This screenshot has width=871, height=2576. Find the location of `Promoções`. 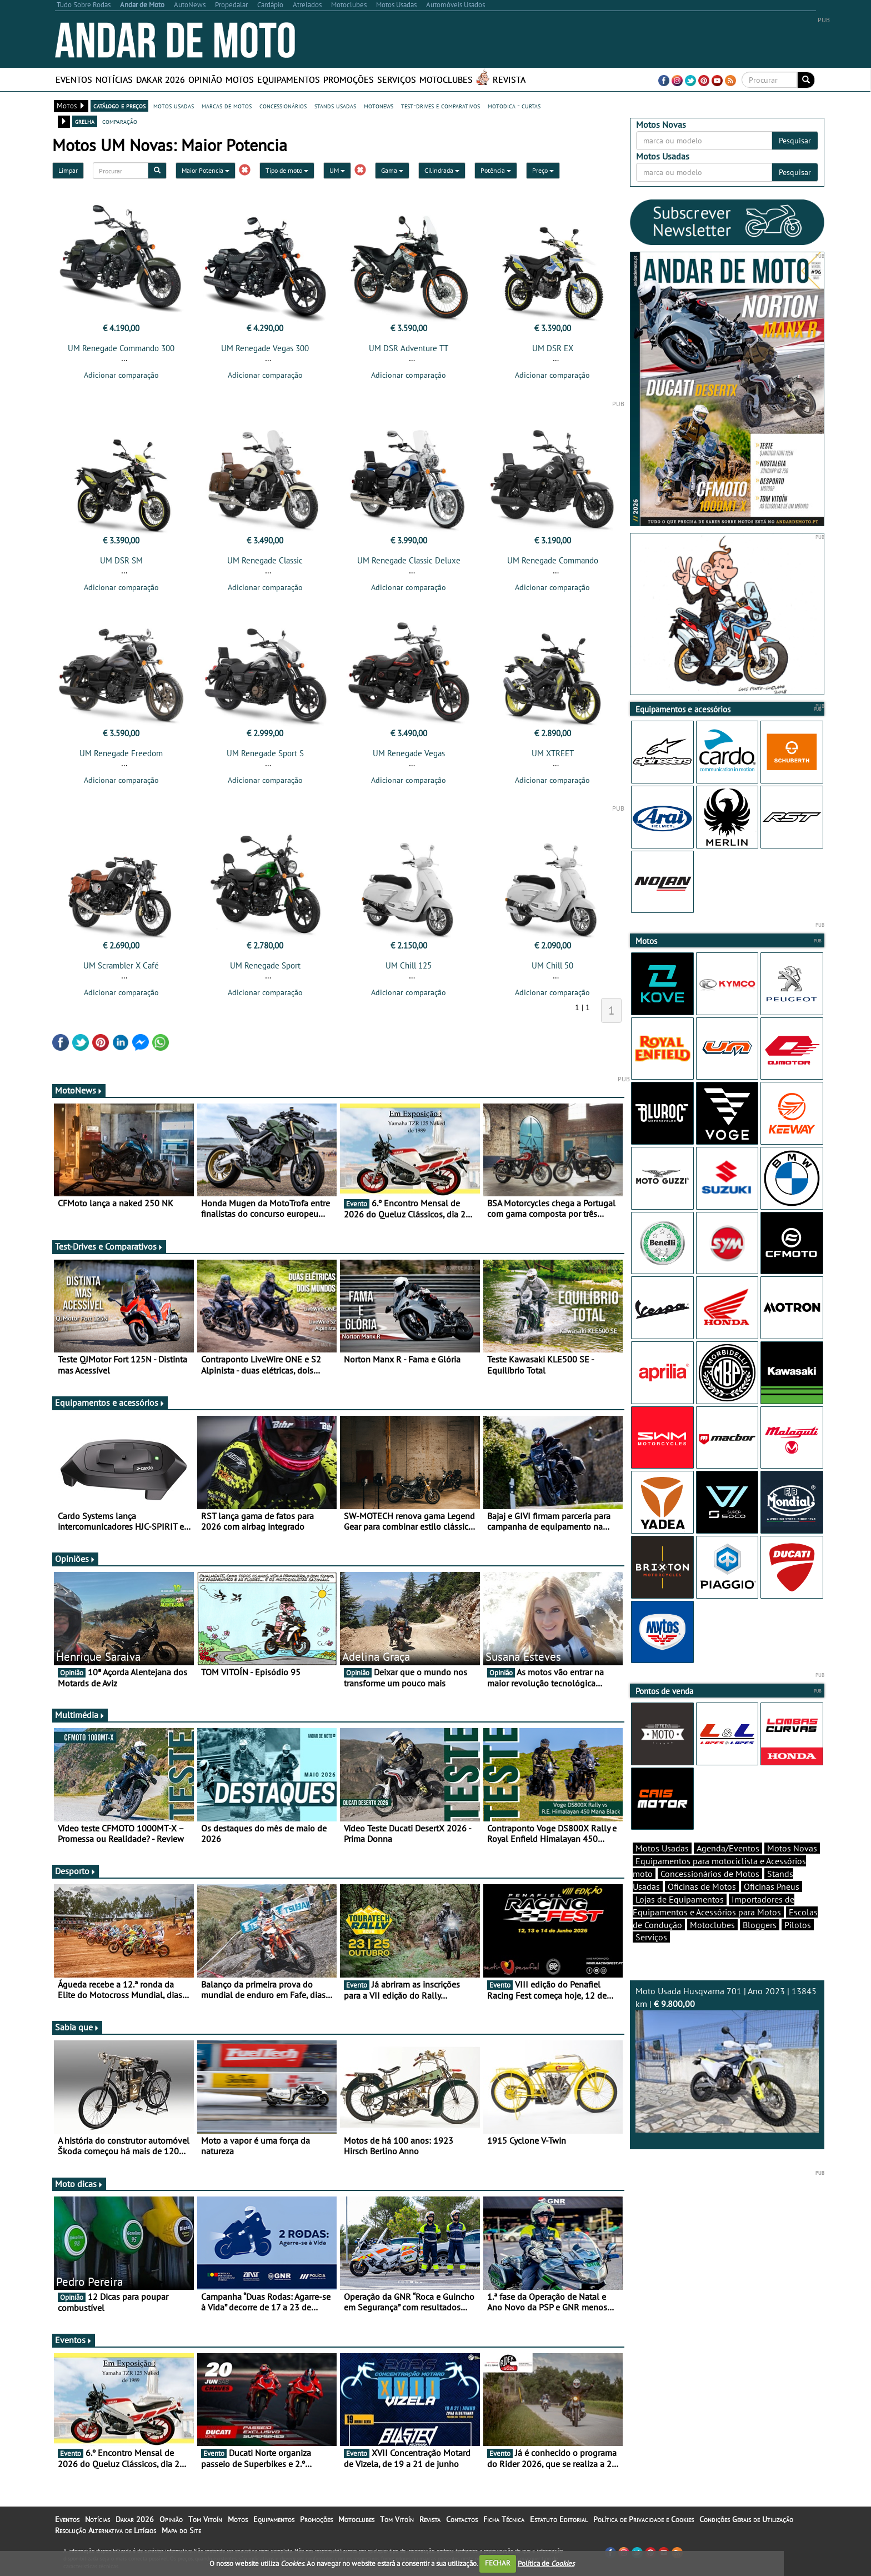

Promoções is located at coordinates (348, 79).